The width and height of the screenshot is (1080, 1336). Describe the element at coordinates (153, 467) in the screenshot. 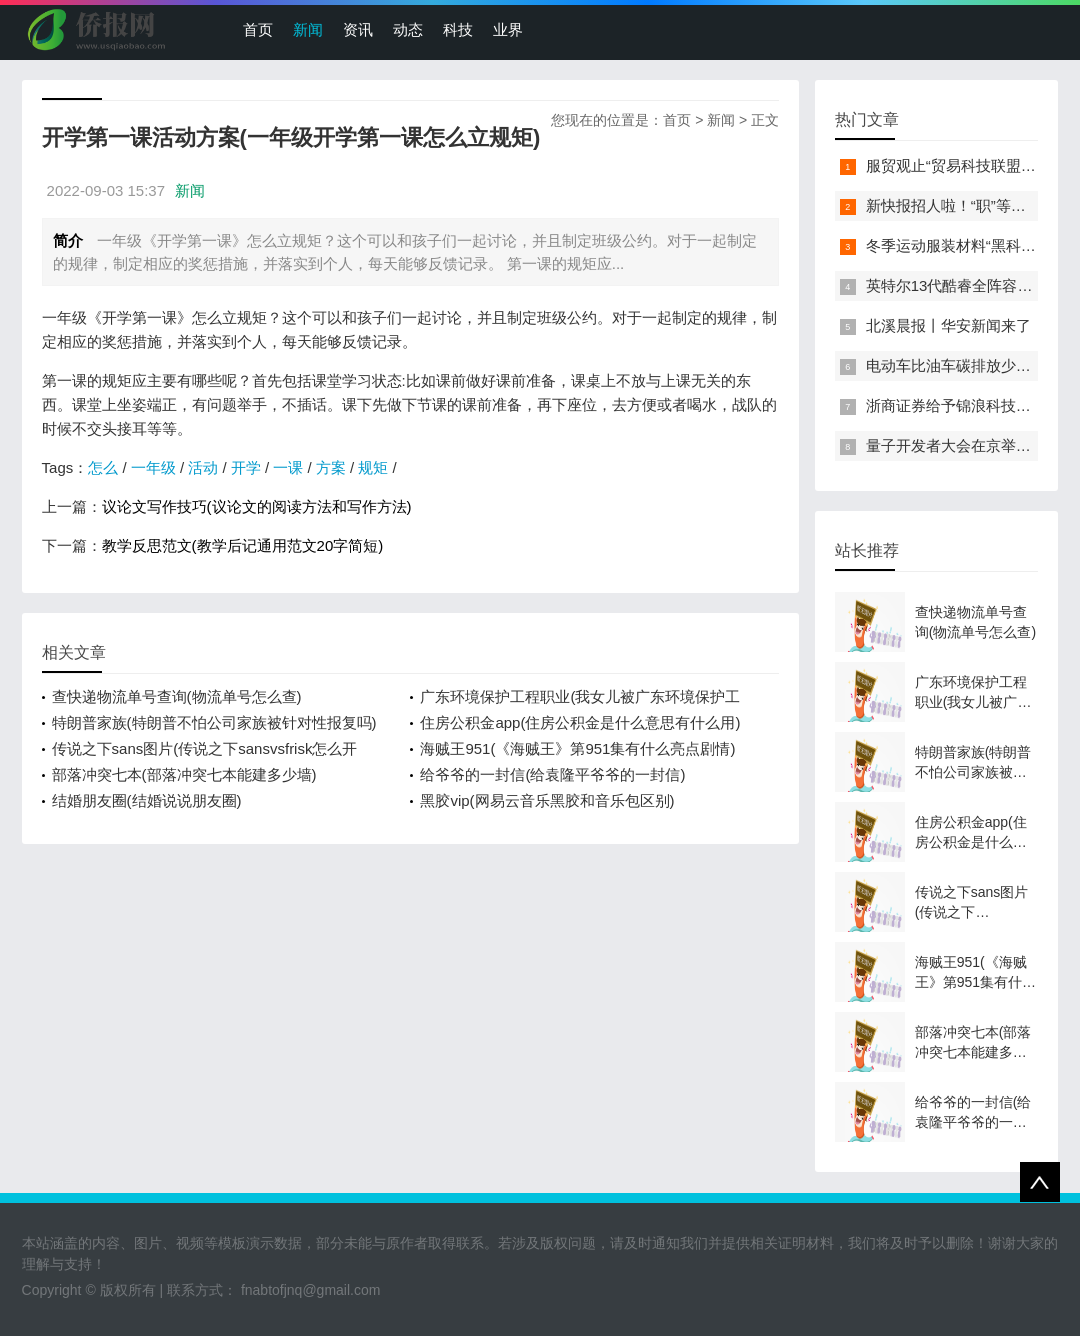

I see `一年级` at that location.